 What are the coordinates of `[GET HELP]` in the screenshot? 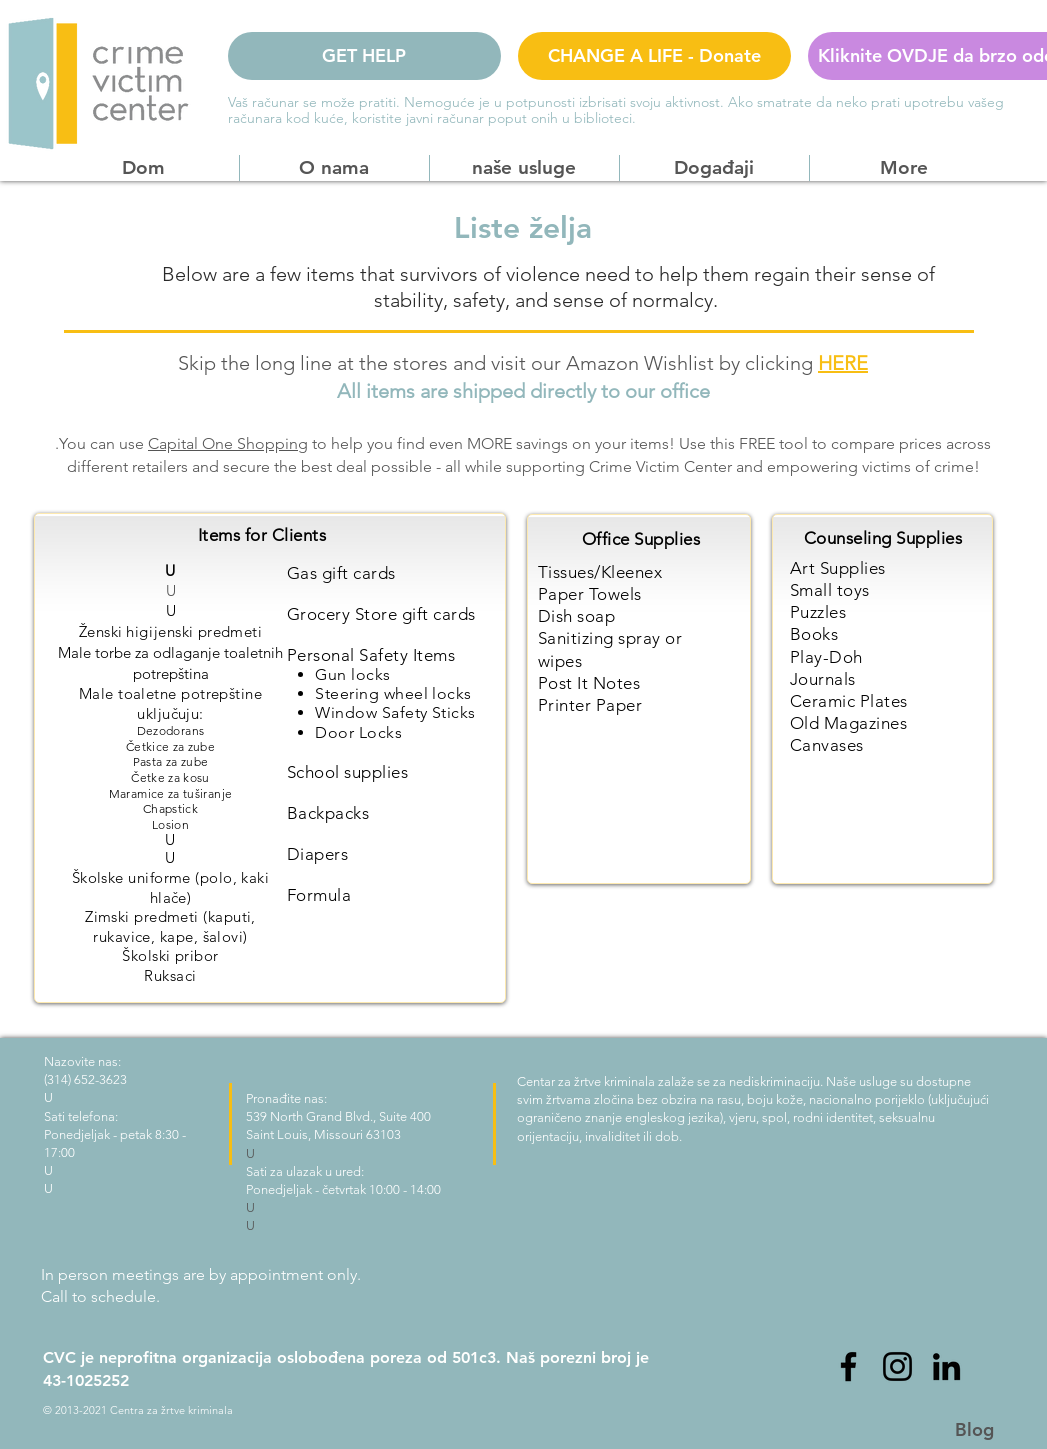 It's located at (364, 56).